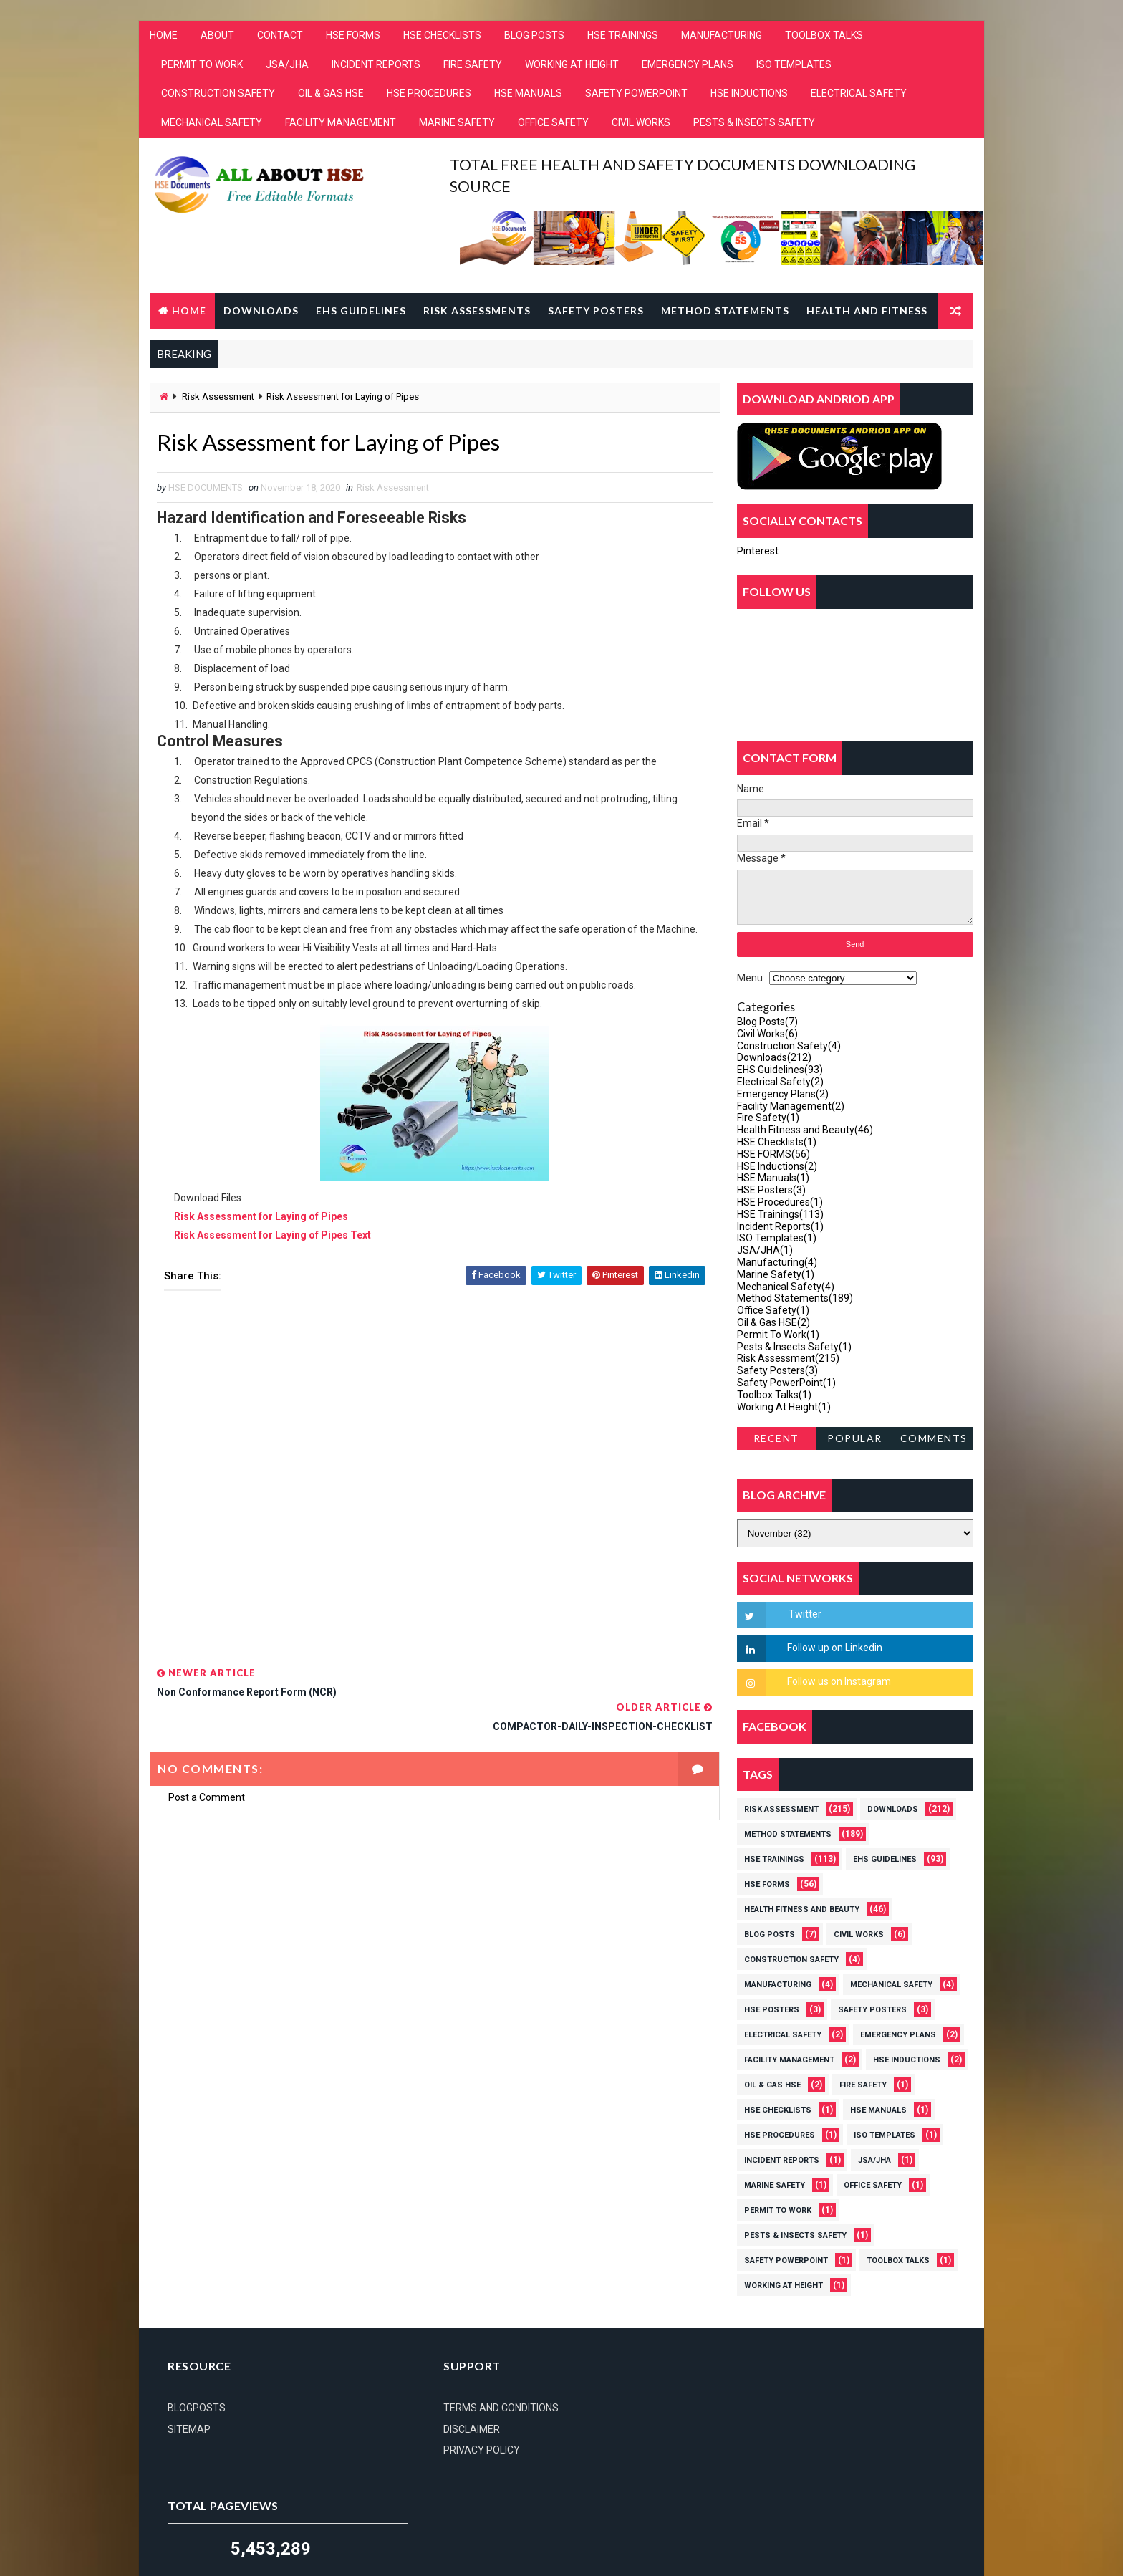 The image size is (1123, 2576). What do you see at coordinates (353, 36) in the screenshot?
I see `HSE FORMS` at bounding box center [353, 36].